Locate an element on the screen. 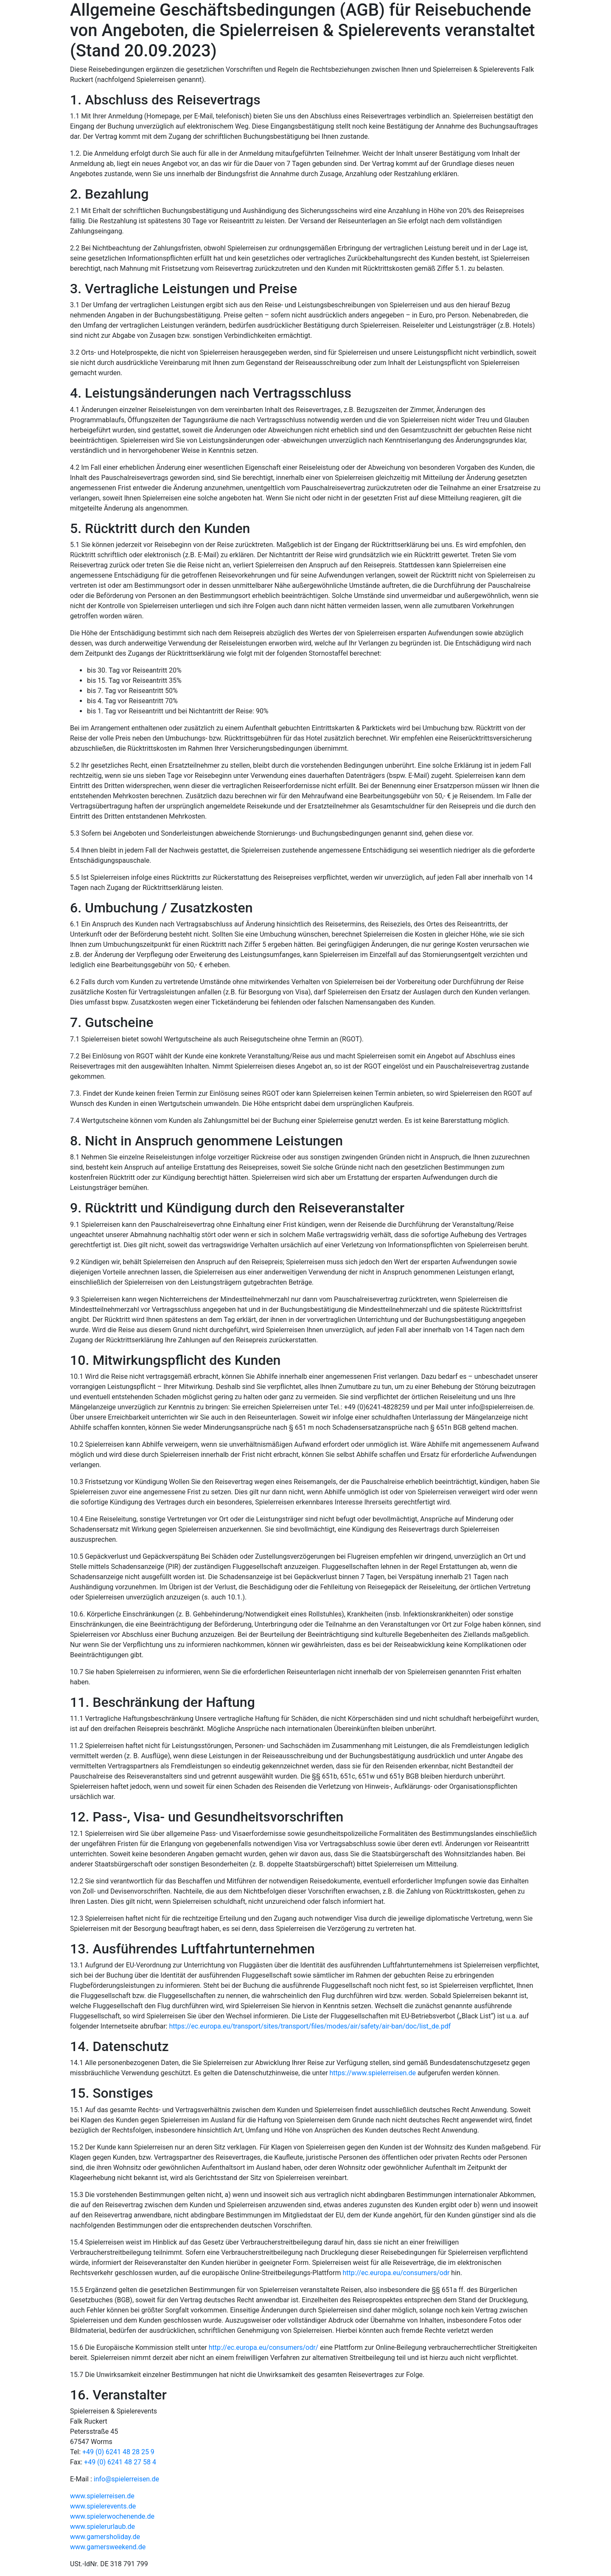  +49 (0) 6241 48 27 58 4 is located at coordinates (120, 2462).